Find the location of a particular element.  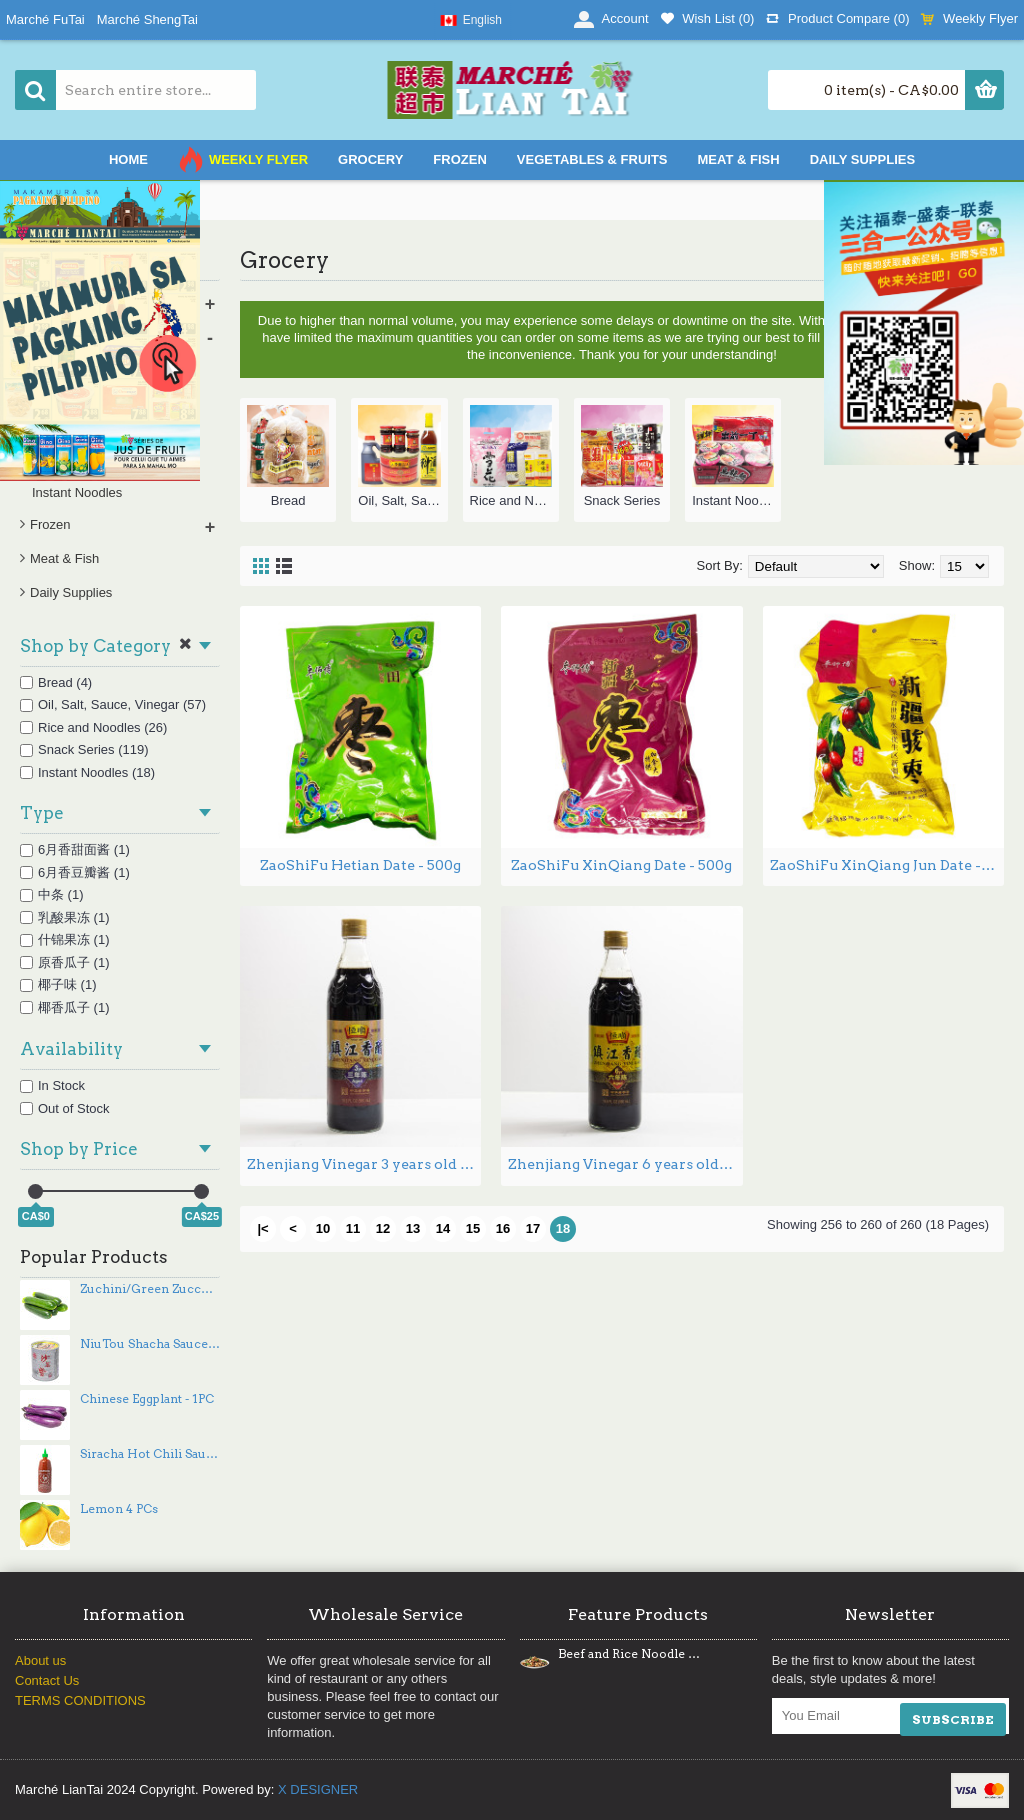

12 is located at coordinates (383, 1228).